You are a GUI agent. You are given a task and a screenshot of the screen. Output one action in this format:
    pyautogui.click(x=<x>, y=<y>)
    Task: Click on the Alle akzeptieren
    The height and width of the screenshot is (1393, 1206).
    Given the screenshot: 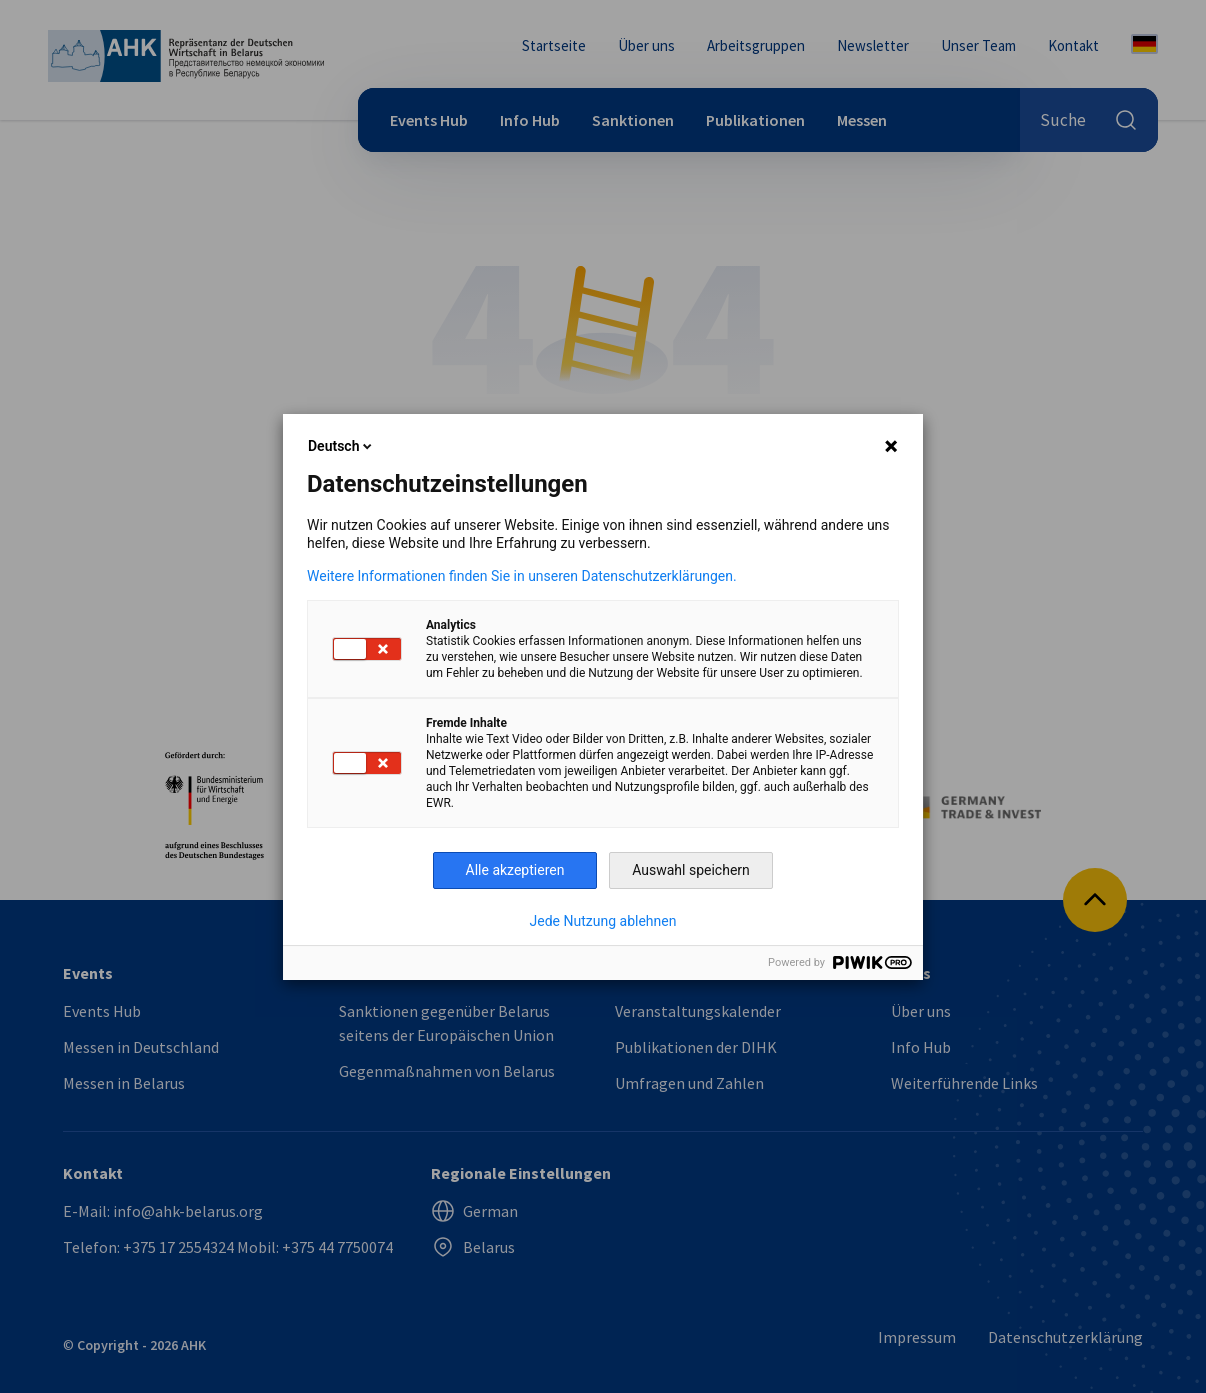 What is the action you would take?
    pyautogui.click(x=515, y=870)
    